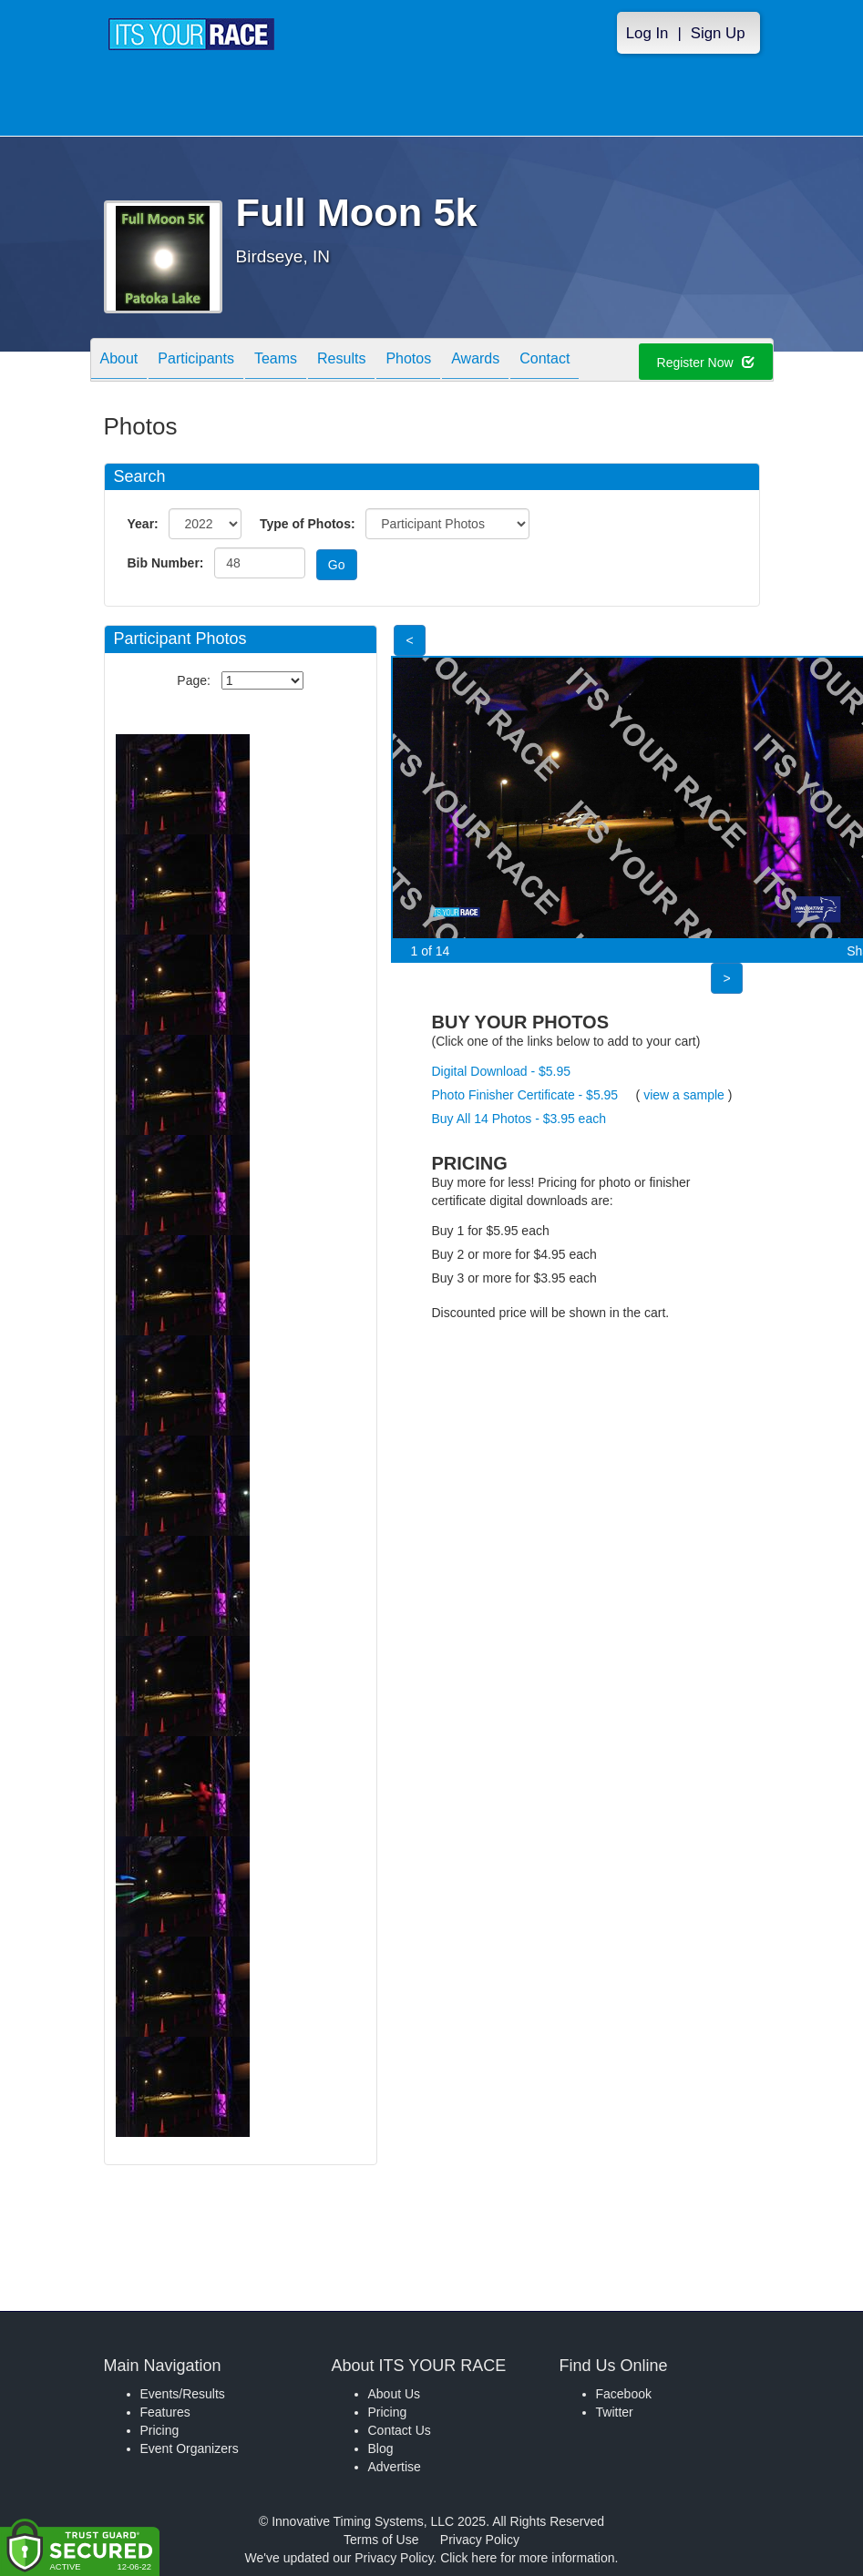 Image resolution: width=863 pixels, height=2576 pixels. I want to click on About, so click(119, 361).